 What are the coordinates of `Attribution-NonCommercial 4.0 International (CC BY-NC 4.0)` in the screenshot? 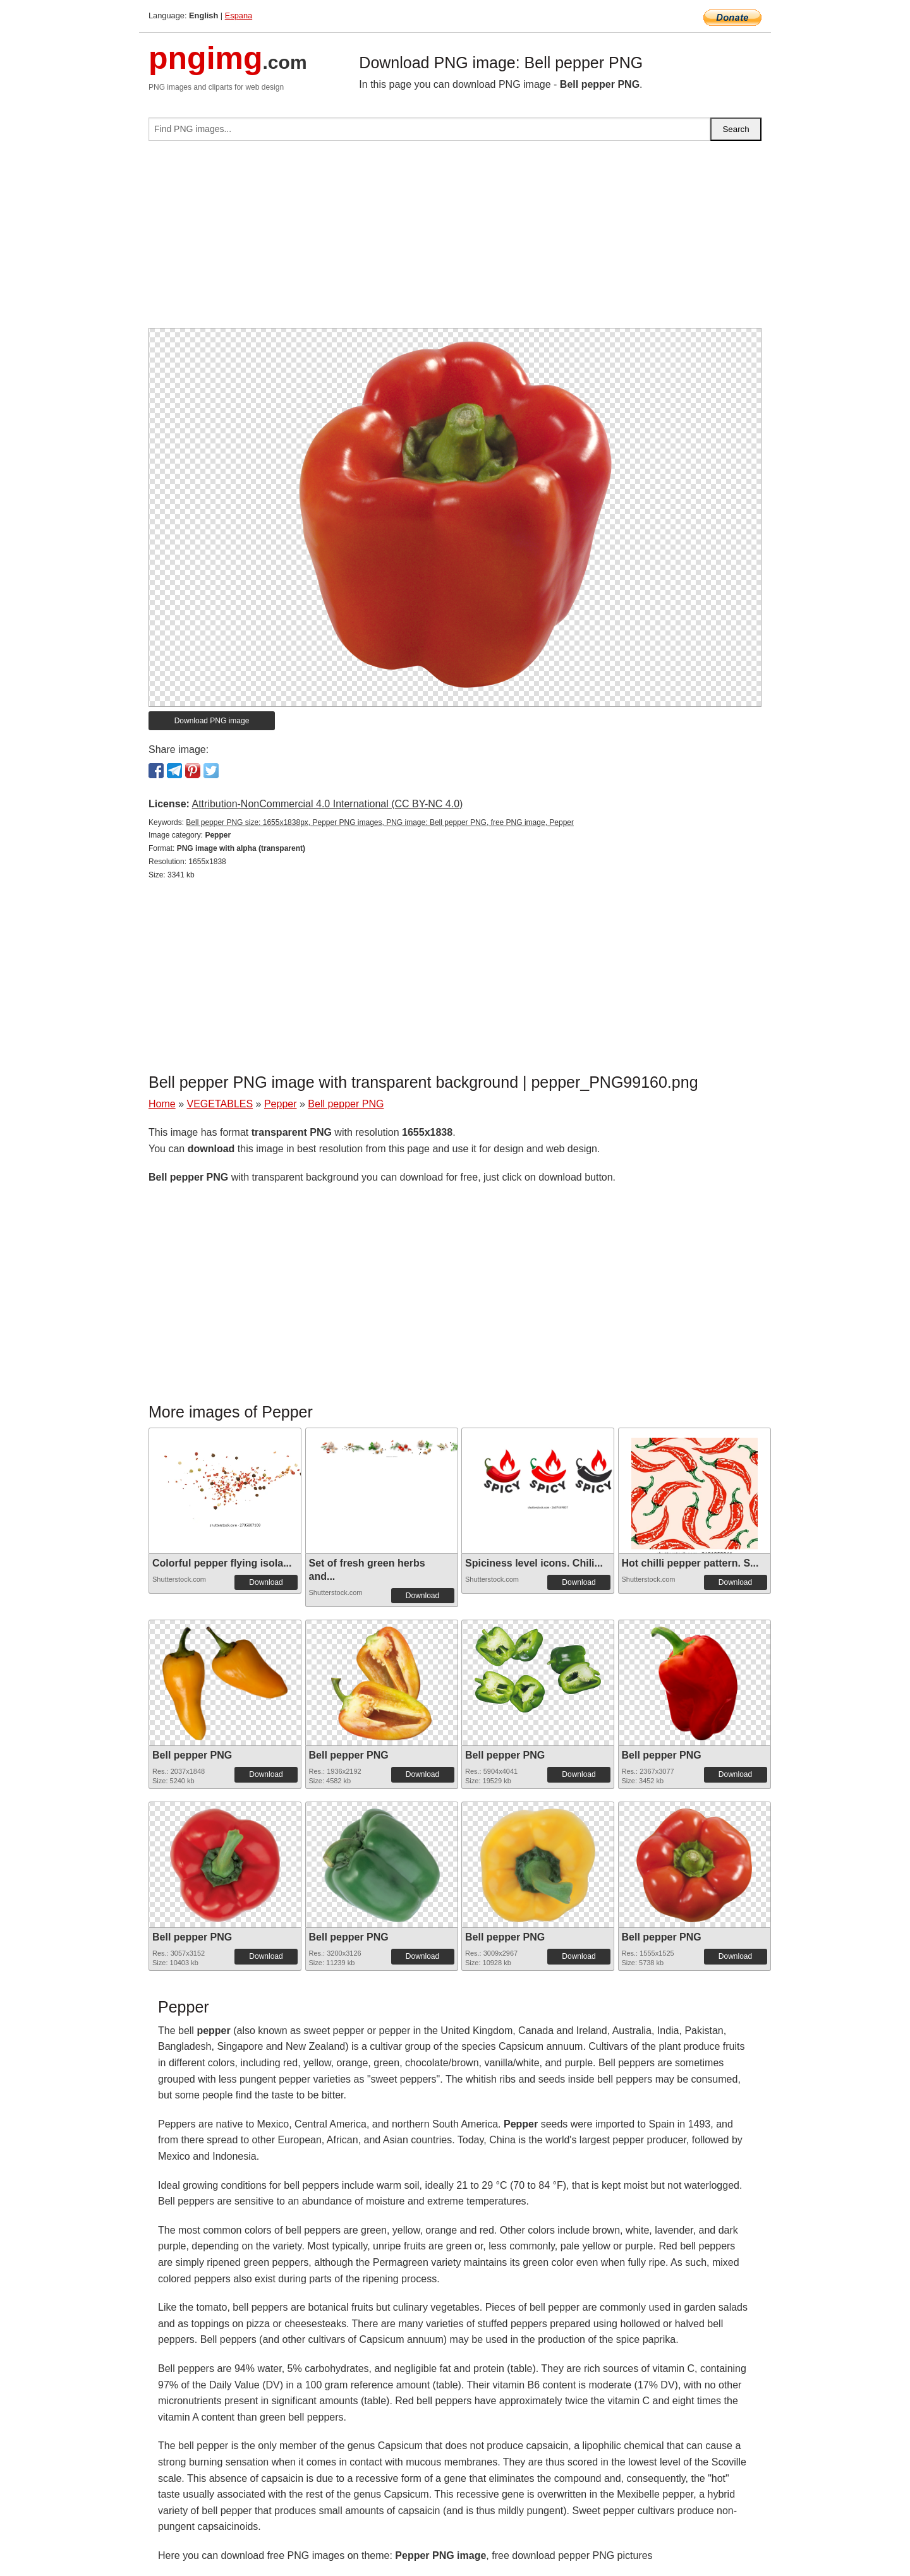 It's located at (327, 803).